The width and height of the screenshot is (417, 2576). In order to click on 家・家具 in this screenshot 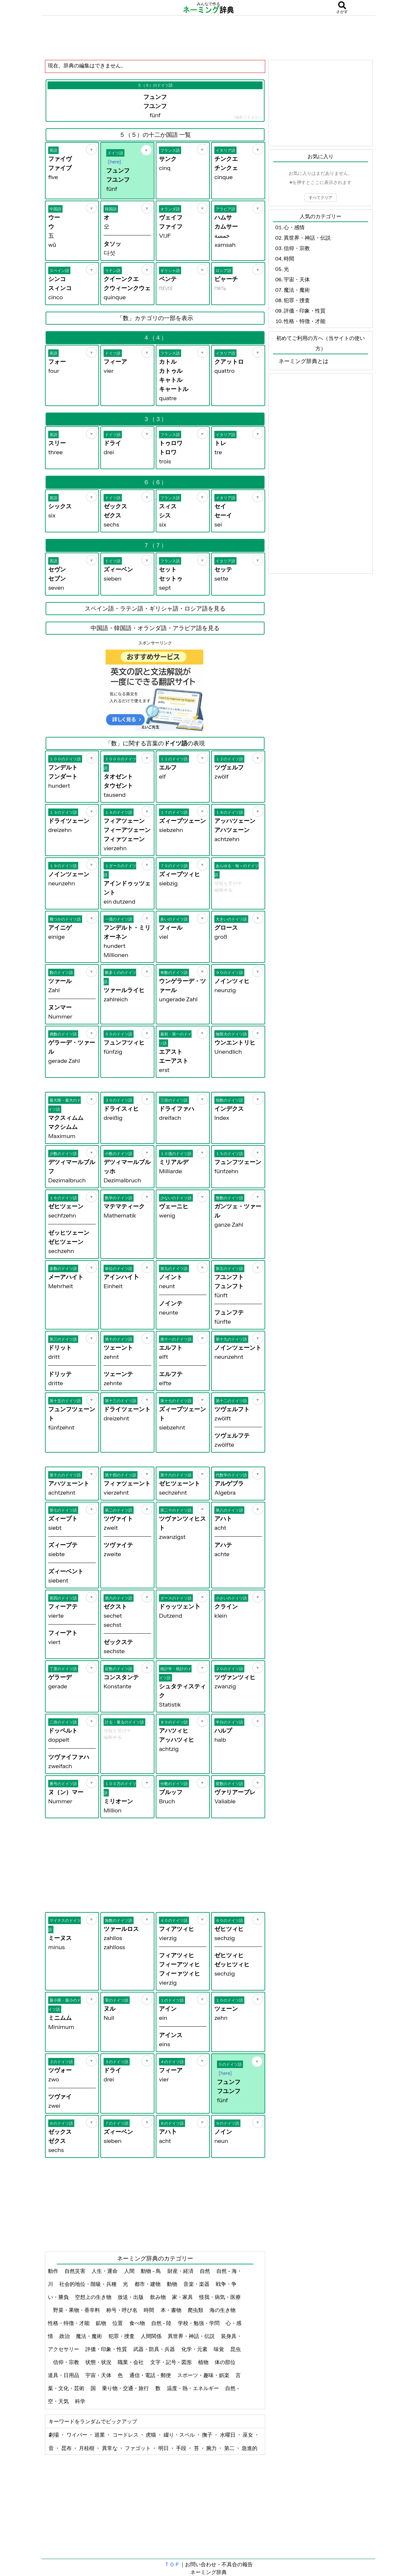, I will do `click(183, 2297)`.